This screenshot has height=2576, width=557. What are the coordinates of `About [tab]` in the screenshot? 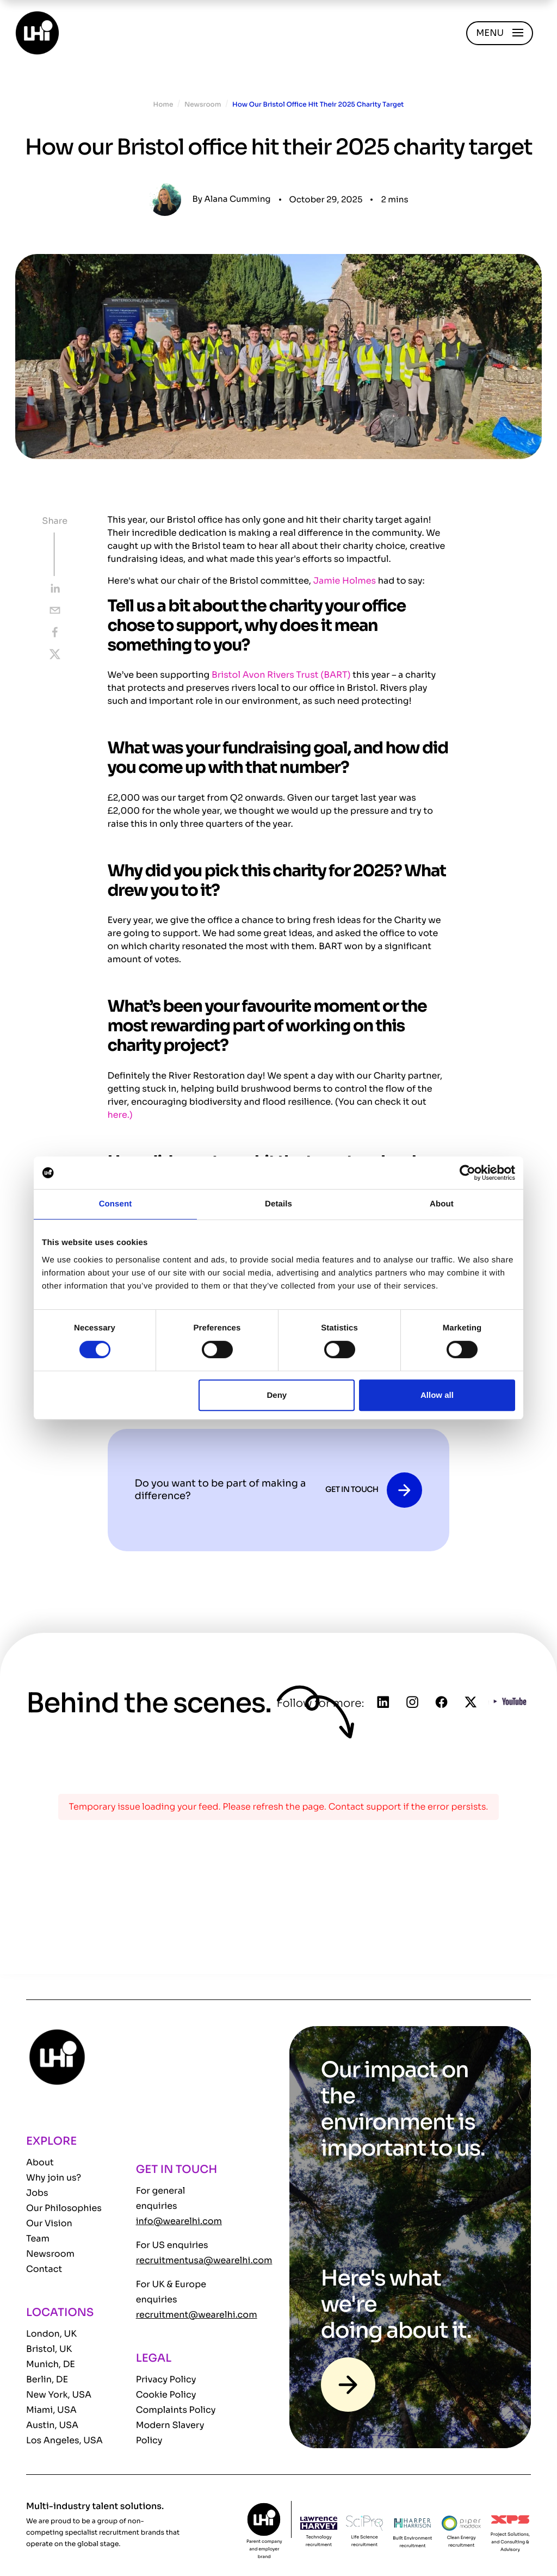 It's located at (442, 1204).